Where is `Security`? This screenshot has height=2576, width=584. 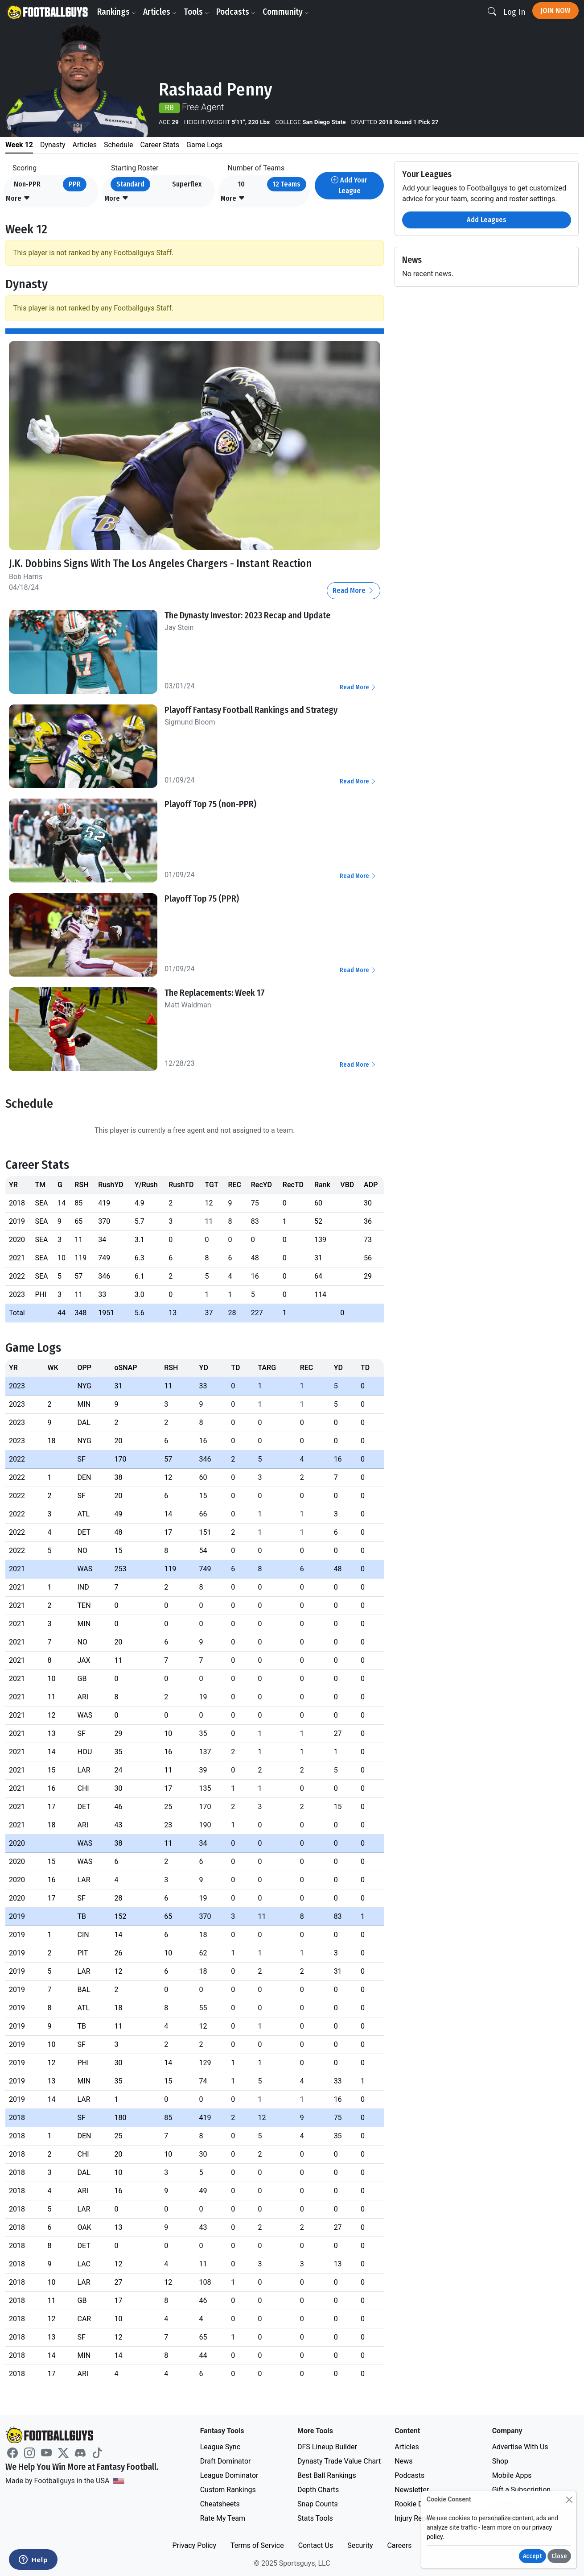 Security is located at coordinates (360, 2545).